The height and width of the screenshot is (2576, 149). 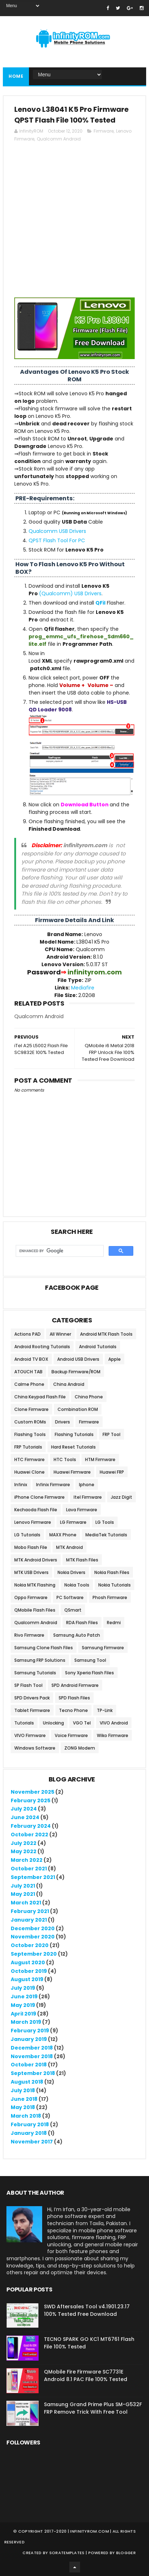 What do you see at coordinates (59, 139) in the screenshot?
I see `Qualcomm Android` at bounding box center [59, 139].